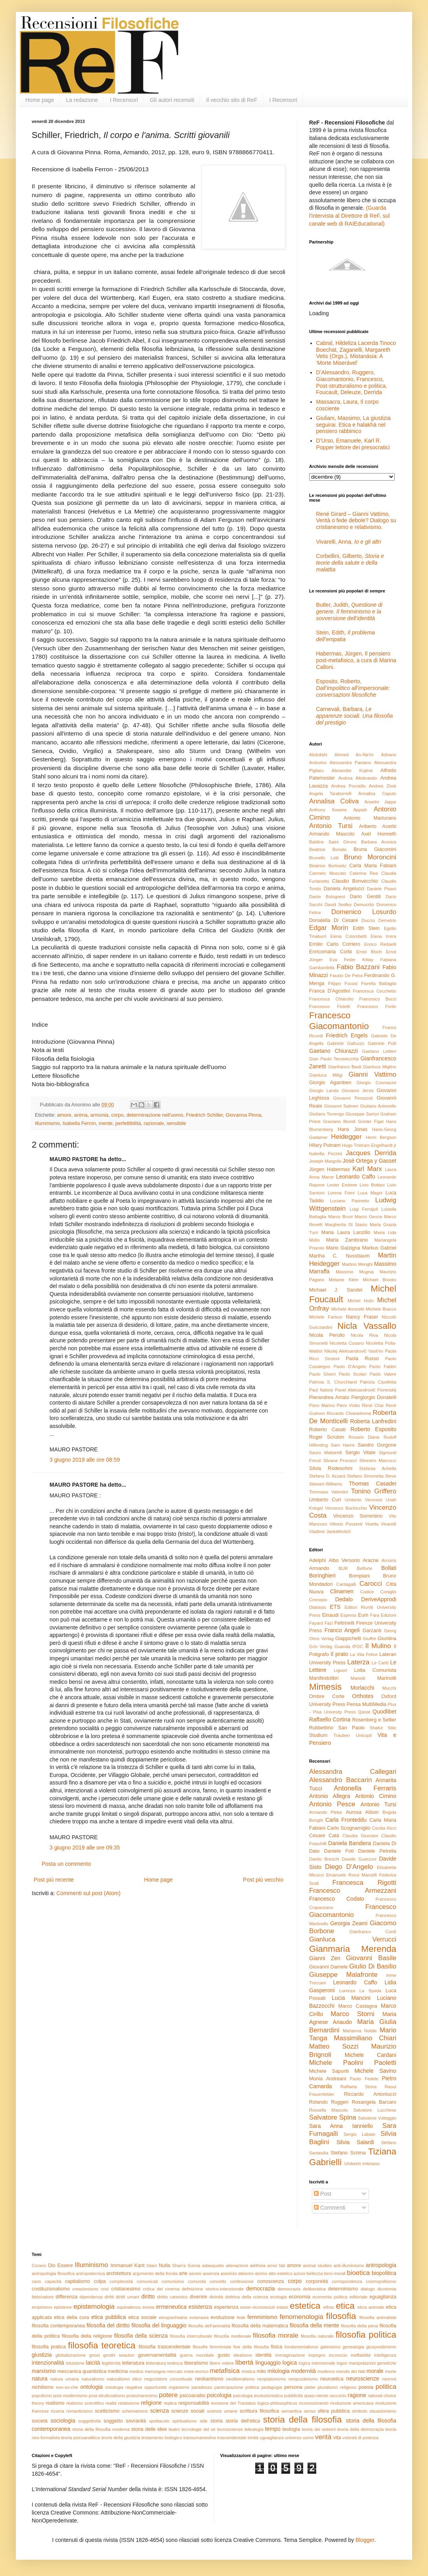 The height and width of the screenshot is (2576, 428). Describe the element at coordinates (389, 1688) in the screenshot. I see `Mucchi` at that location.